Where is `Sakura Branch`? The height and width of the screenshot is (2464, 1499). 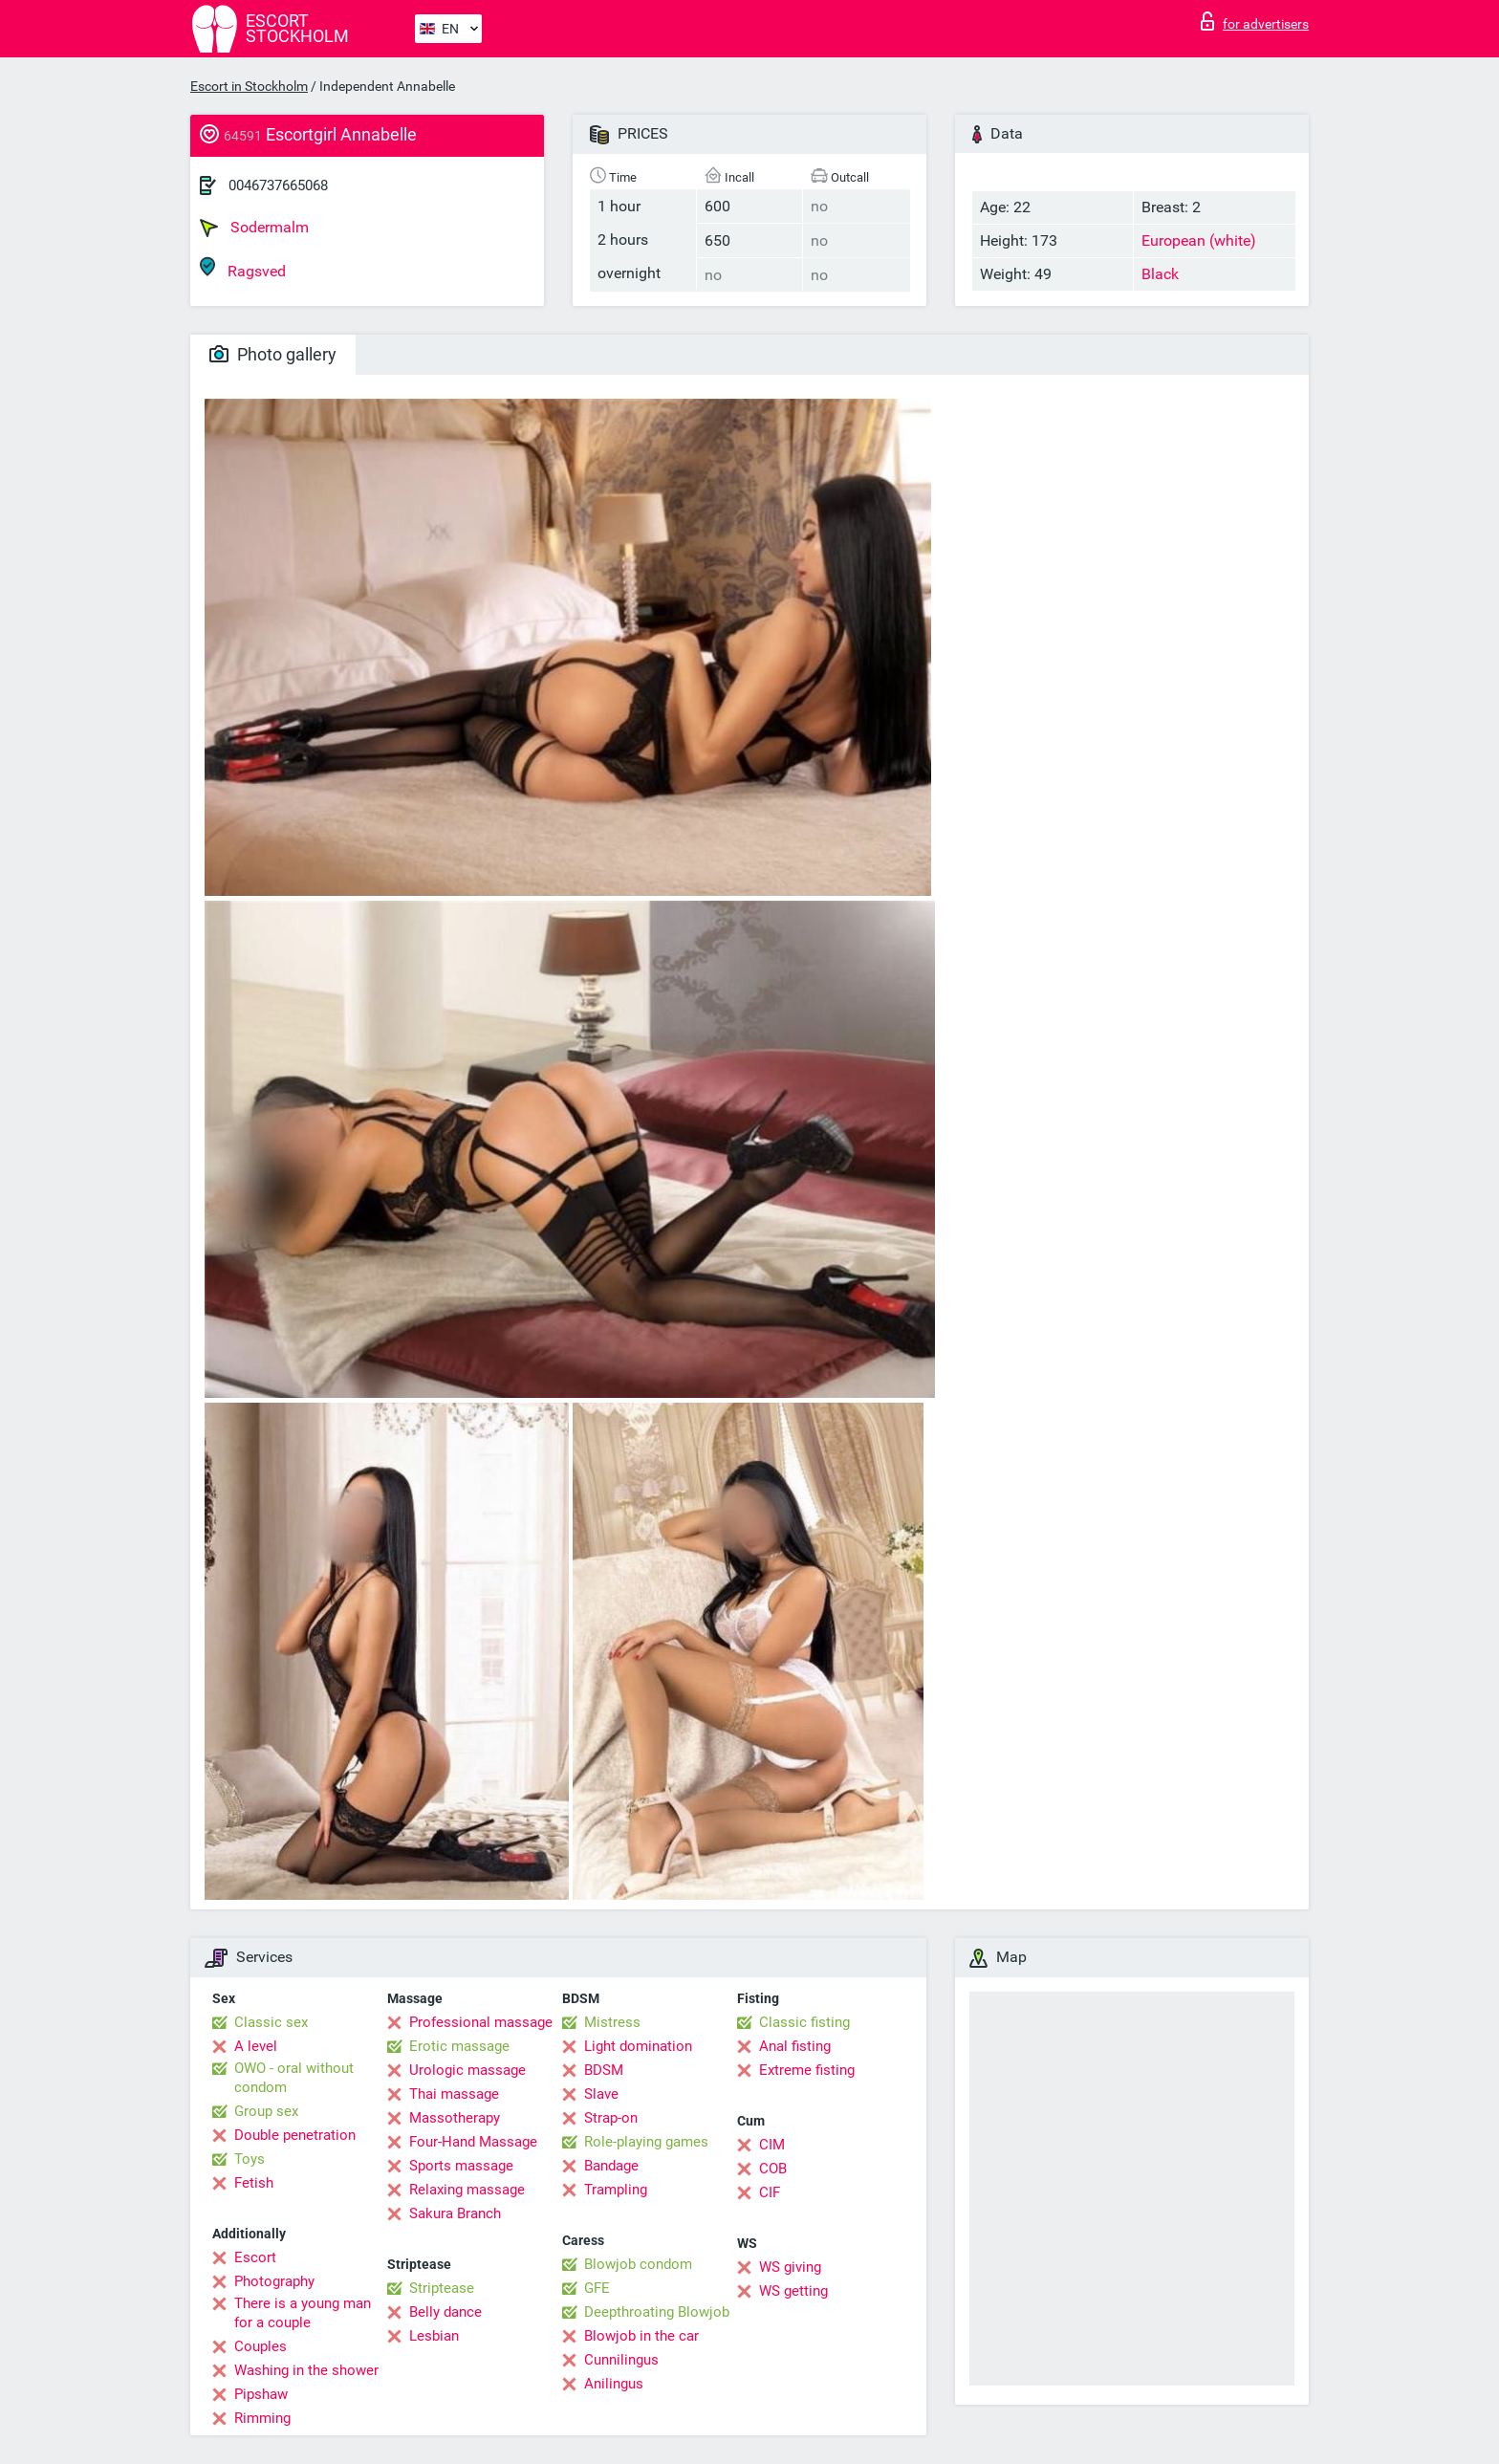 Sakura Branch is located at coordinates (455, 2213).